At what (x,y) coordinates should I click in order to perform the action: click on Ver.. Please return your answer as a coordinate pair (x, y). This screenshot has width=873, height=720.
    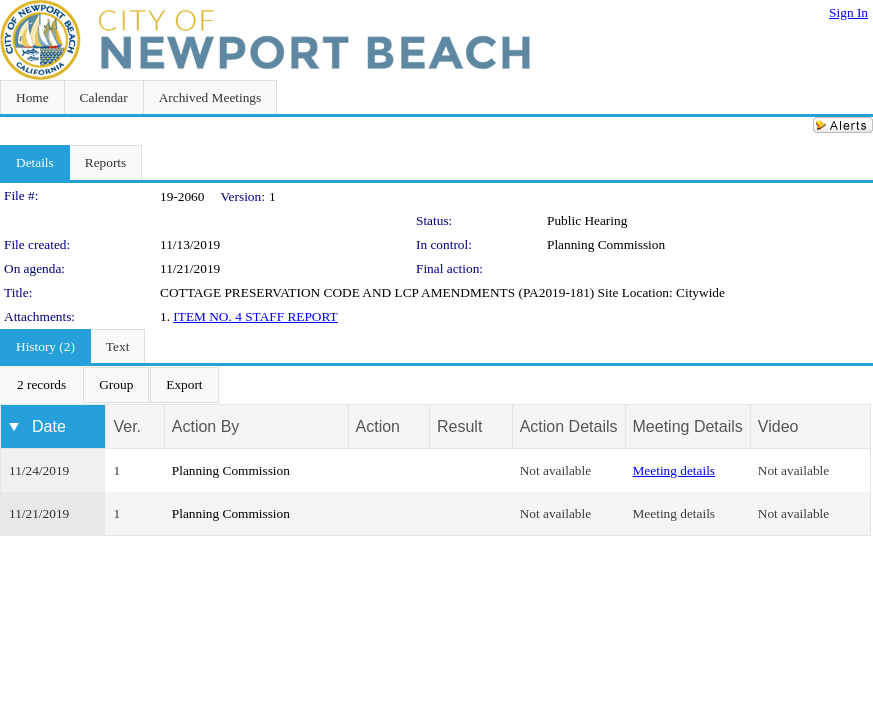
    Looking at the image, I should click on (127, 426).